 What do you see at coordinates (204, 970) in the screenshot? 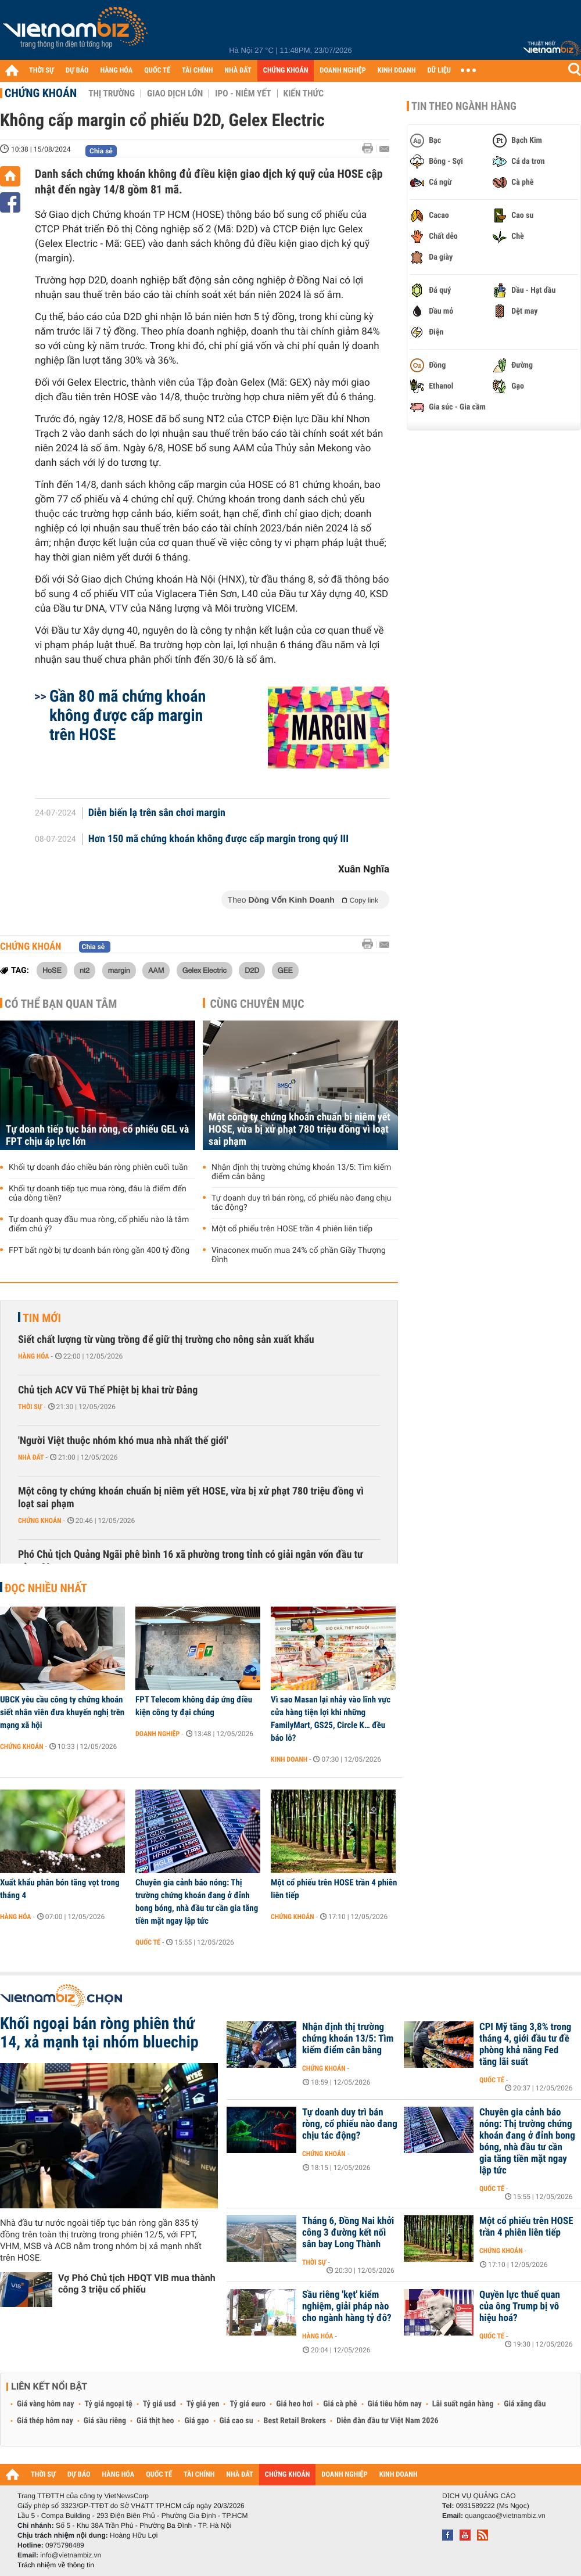
I see `Gelex Electric` at bounding box center [204, 970].